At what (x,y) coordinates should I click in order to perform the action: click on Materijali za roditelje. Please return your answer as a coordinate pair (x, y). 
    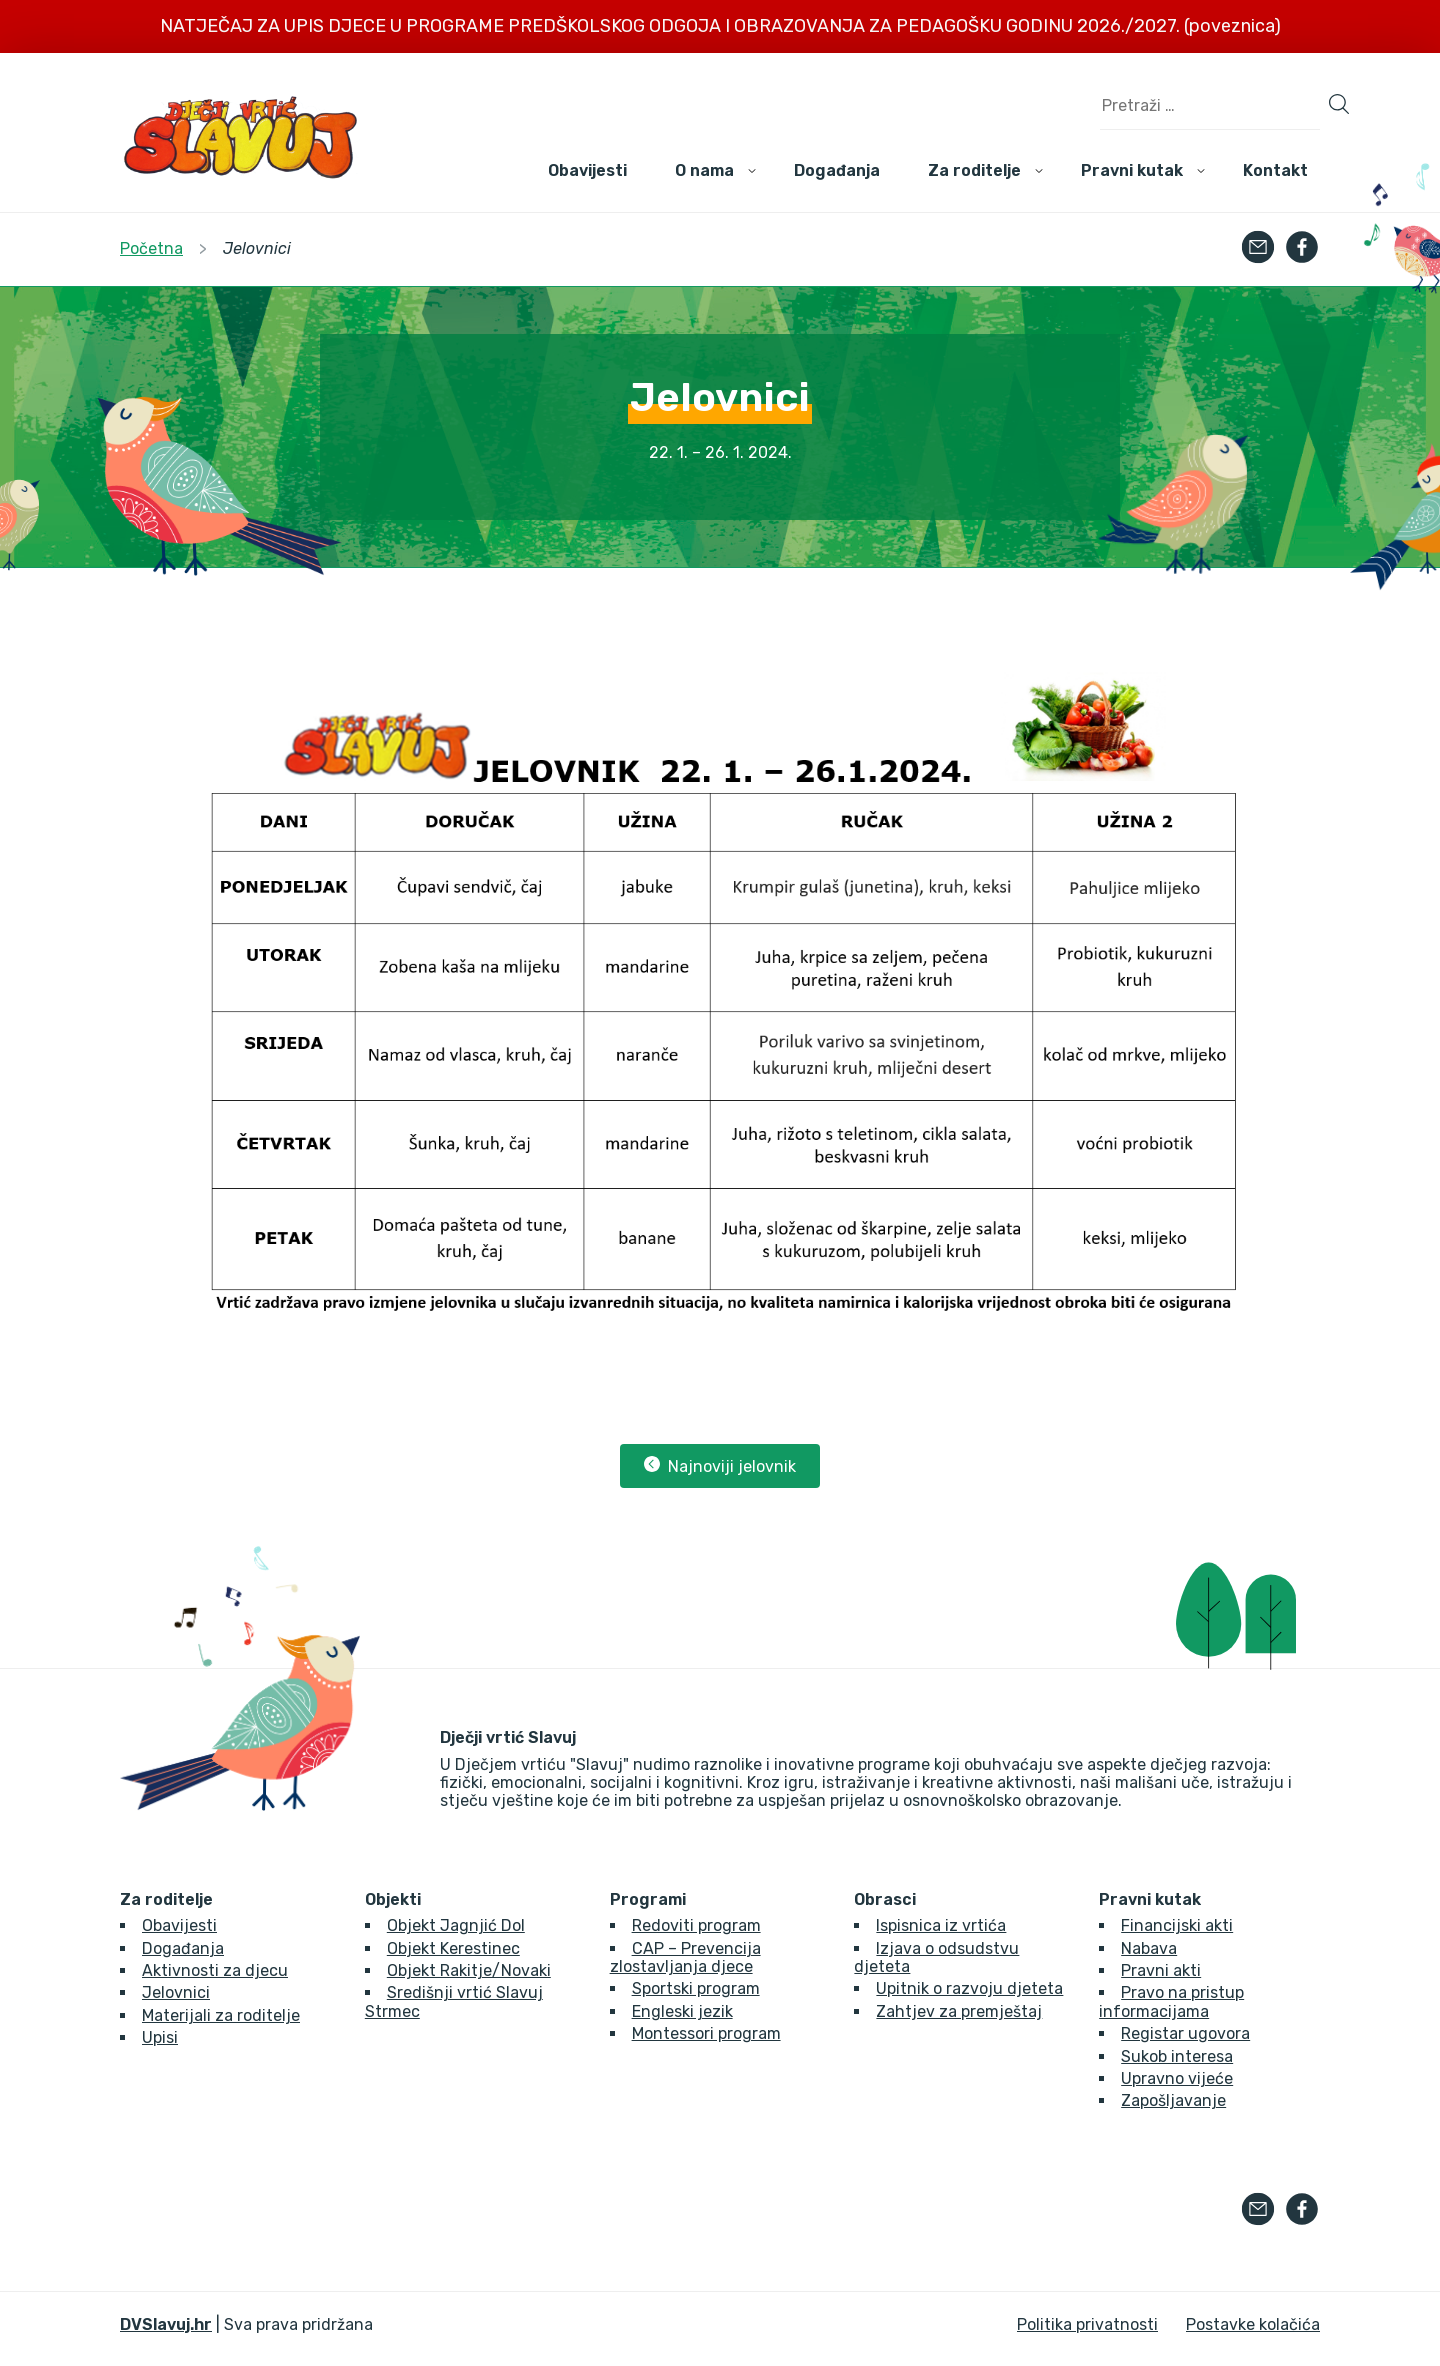
    Looking at the image, I should click on (221, 2015).